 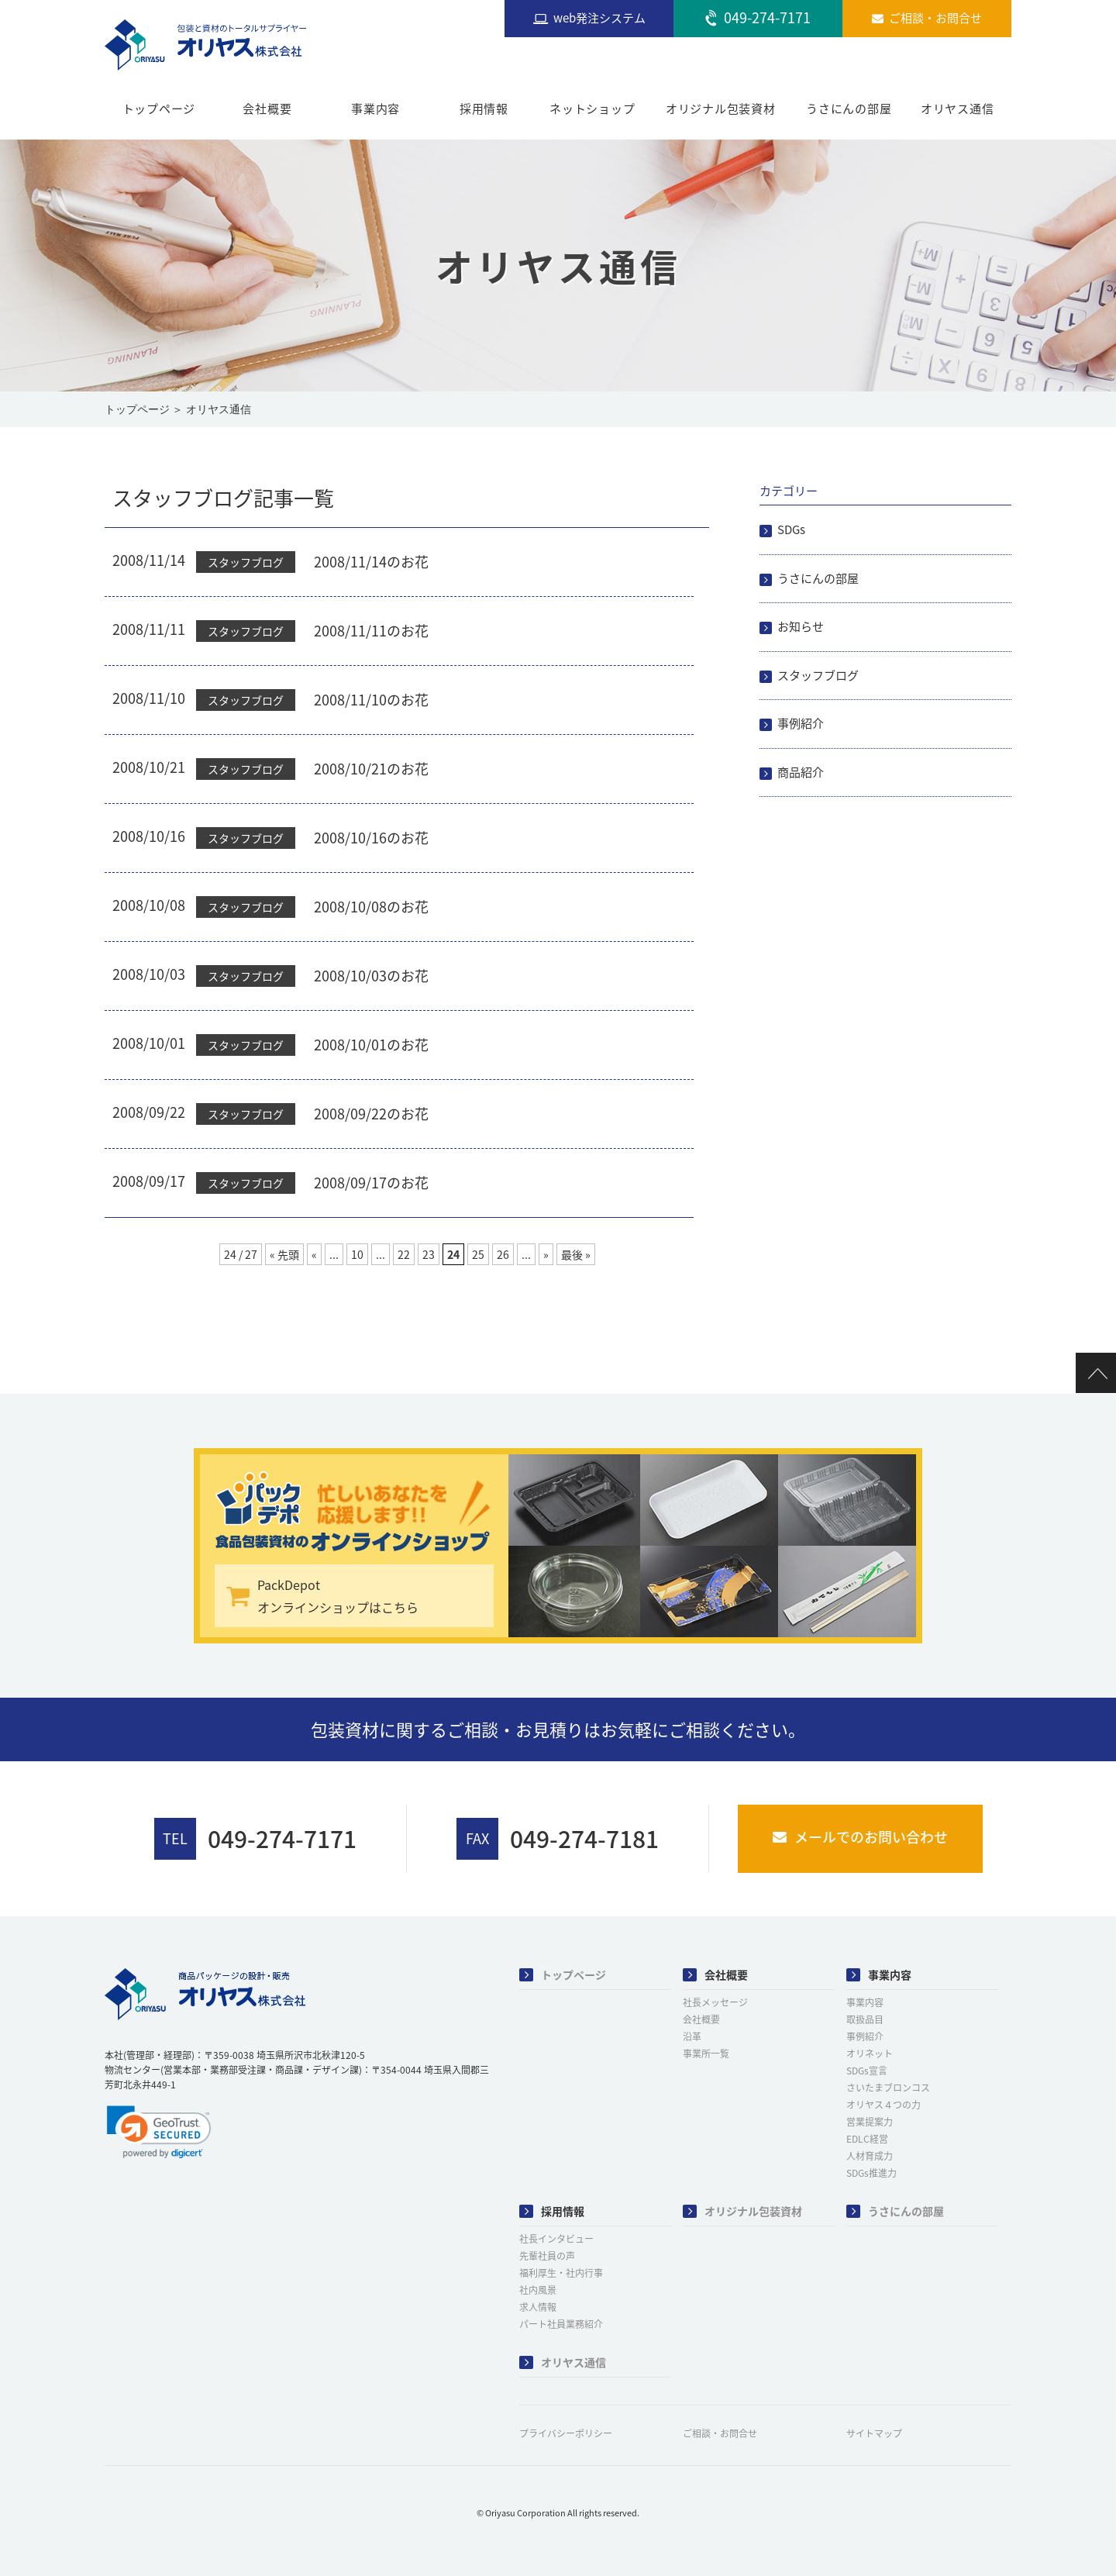 What do you see at coordinates (957, 108) in the screenshot?
I see `オリヤス通信` at bounding box center [957, 108].